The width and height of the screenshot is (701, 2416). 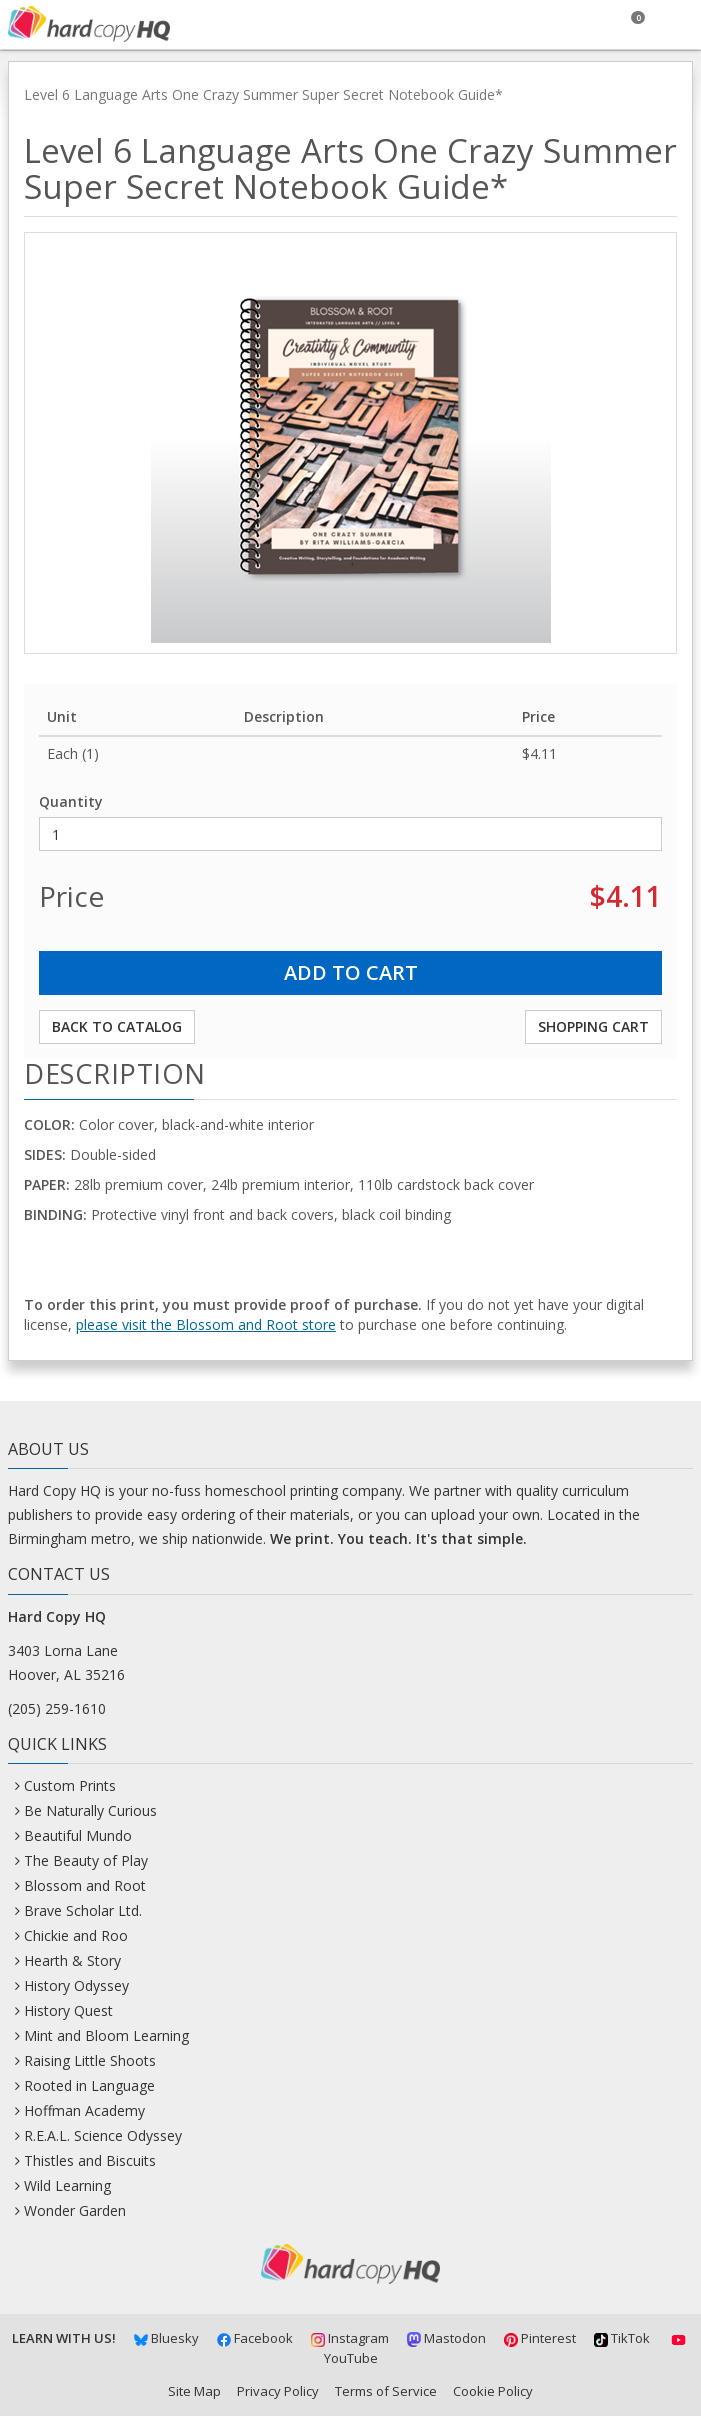 What do you see at coordinates (386, 2391) in the screenshot?
I see `Terms of Service` at bounding box center [386, 2391].